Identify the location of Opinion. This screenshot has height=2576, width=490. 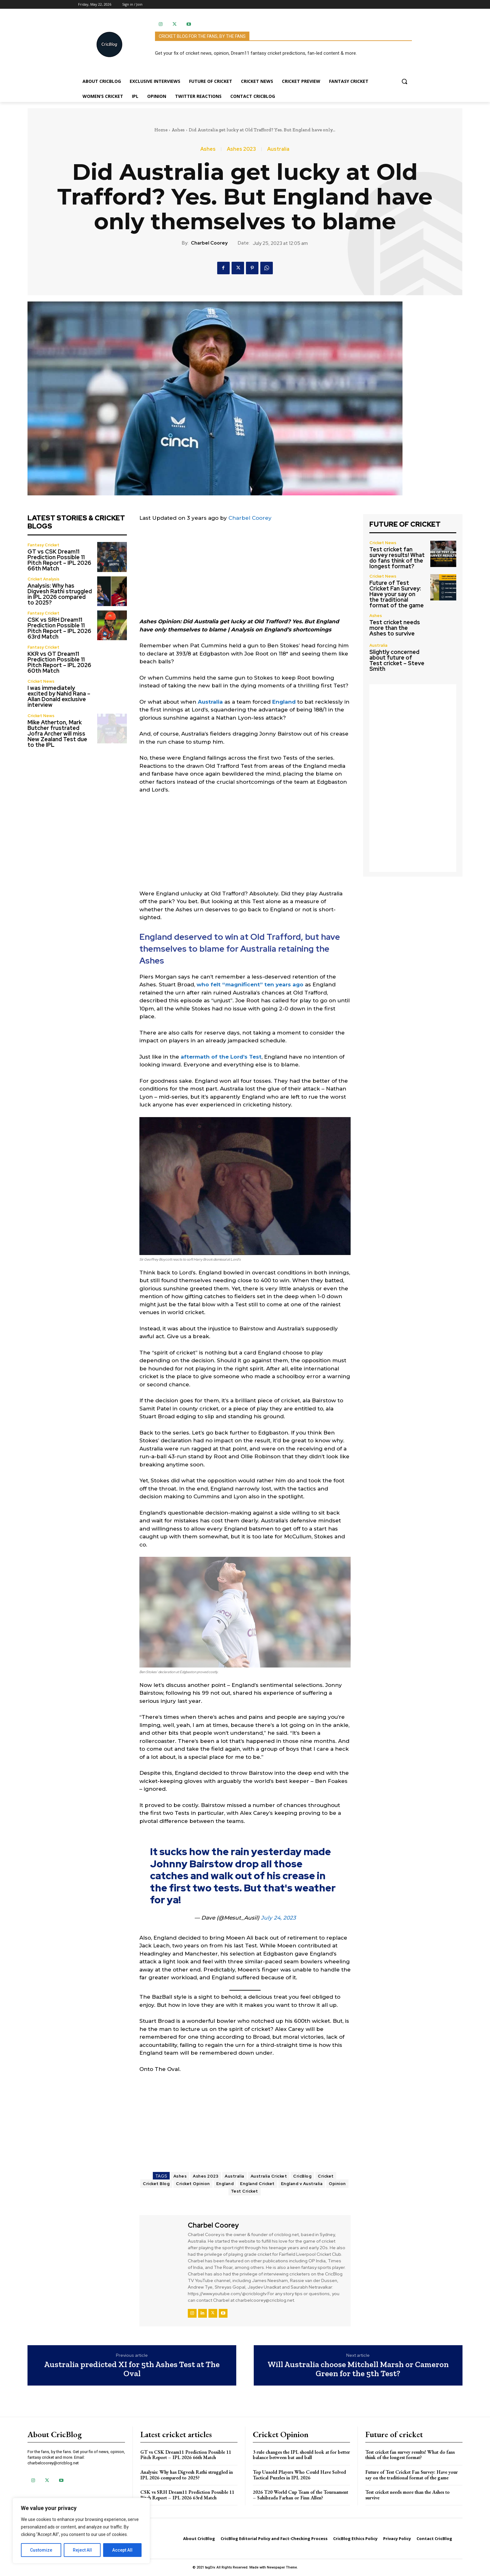
(337, 2183).